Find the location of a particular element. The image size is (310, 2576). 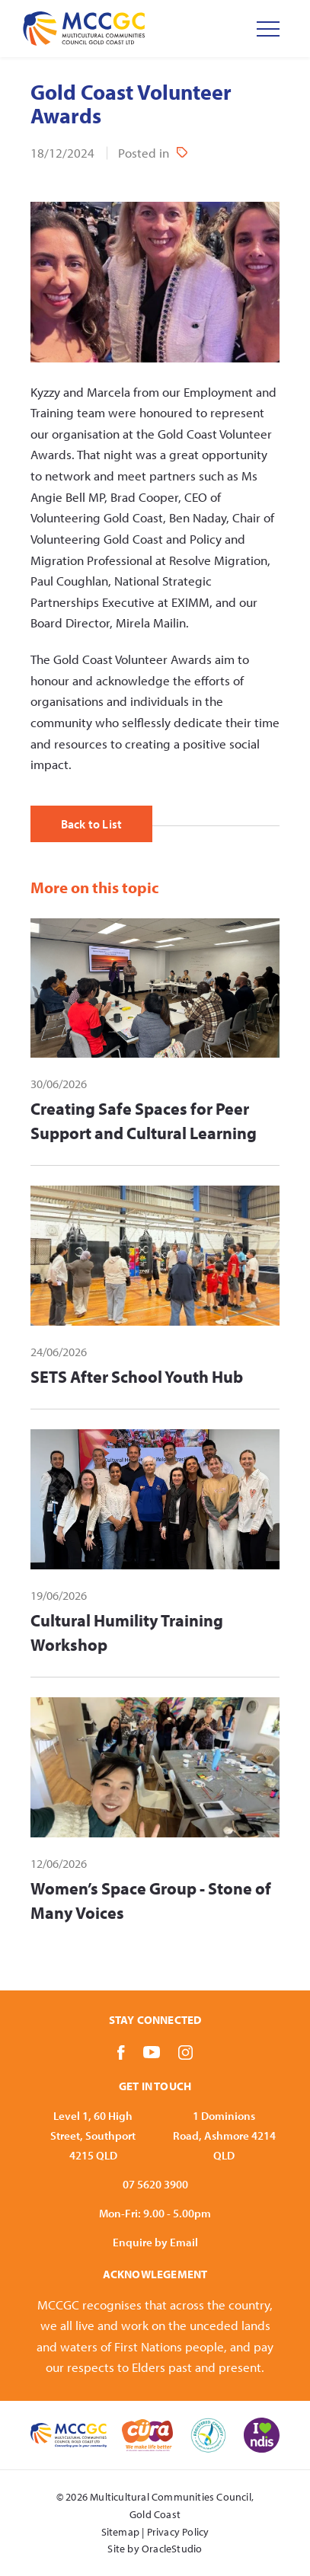

OracleStudio [Oracle Studio Web Site opens in new tab] is located at coordinates (172, 2548).